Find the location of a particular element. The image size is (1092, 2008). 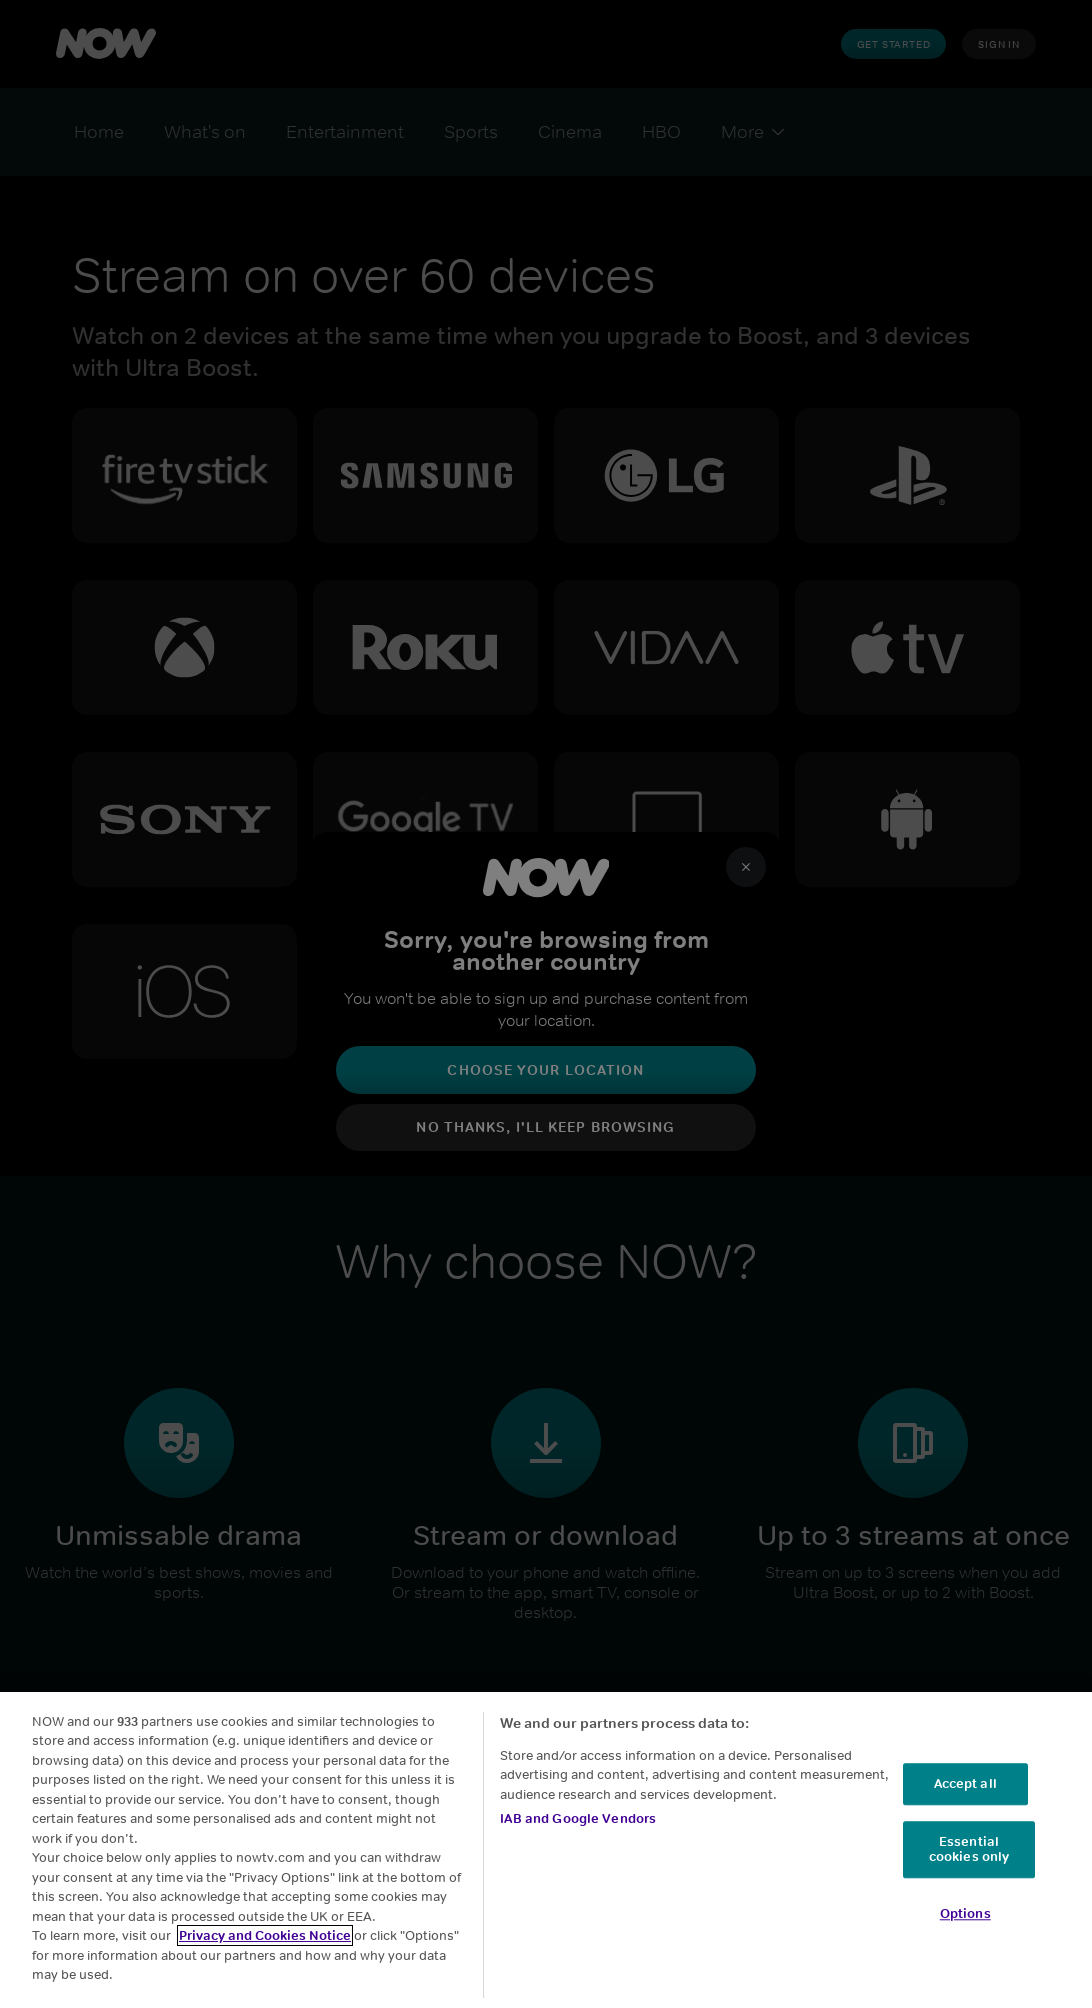

Essential cookies only is located at coordinates (969, 1862).